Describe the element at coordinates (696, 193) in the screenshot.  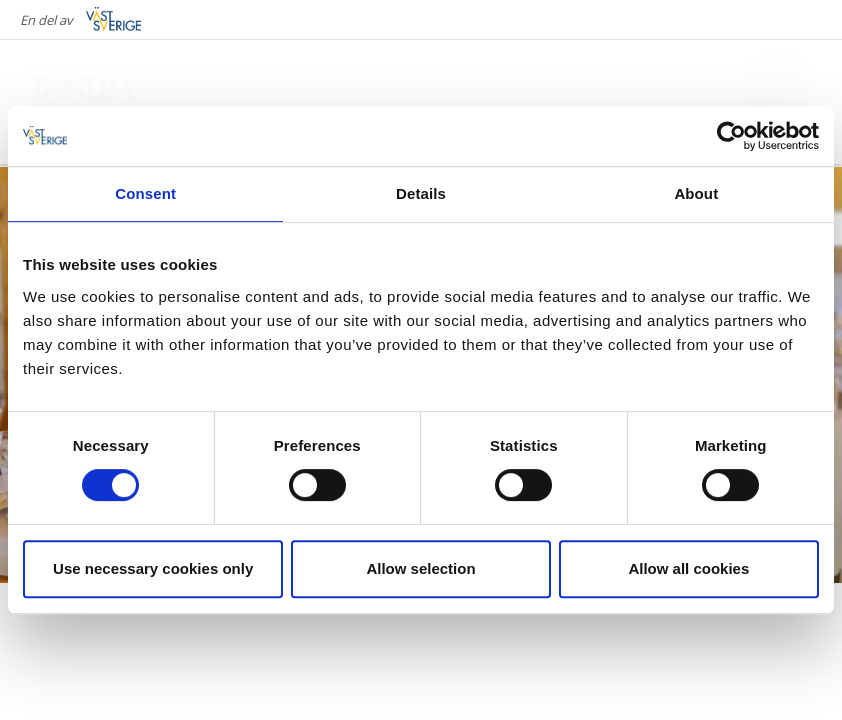
I see `About [tab]` at that location.